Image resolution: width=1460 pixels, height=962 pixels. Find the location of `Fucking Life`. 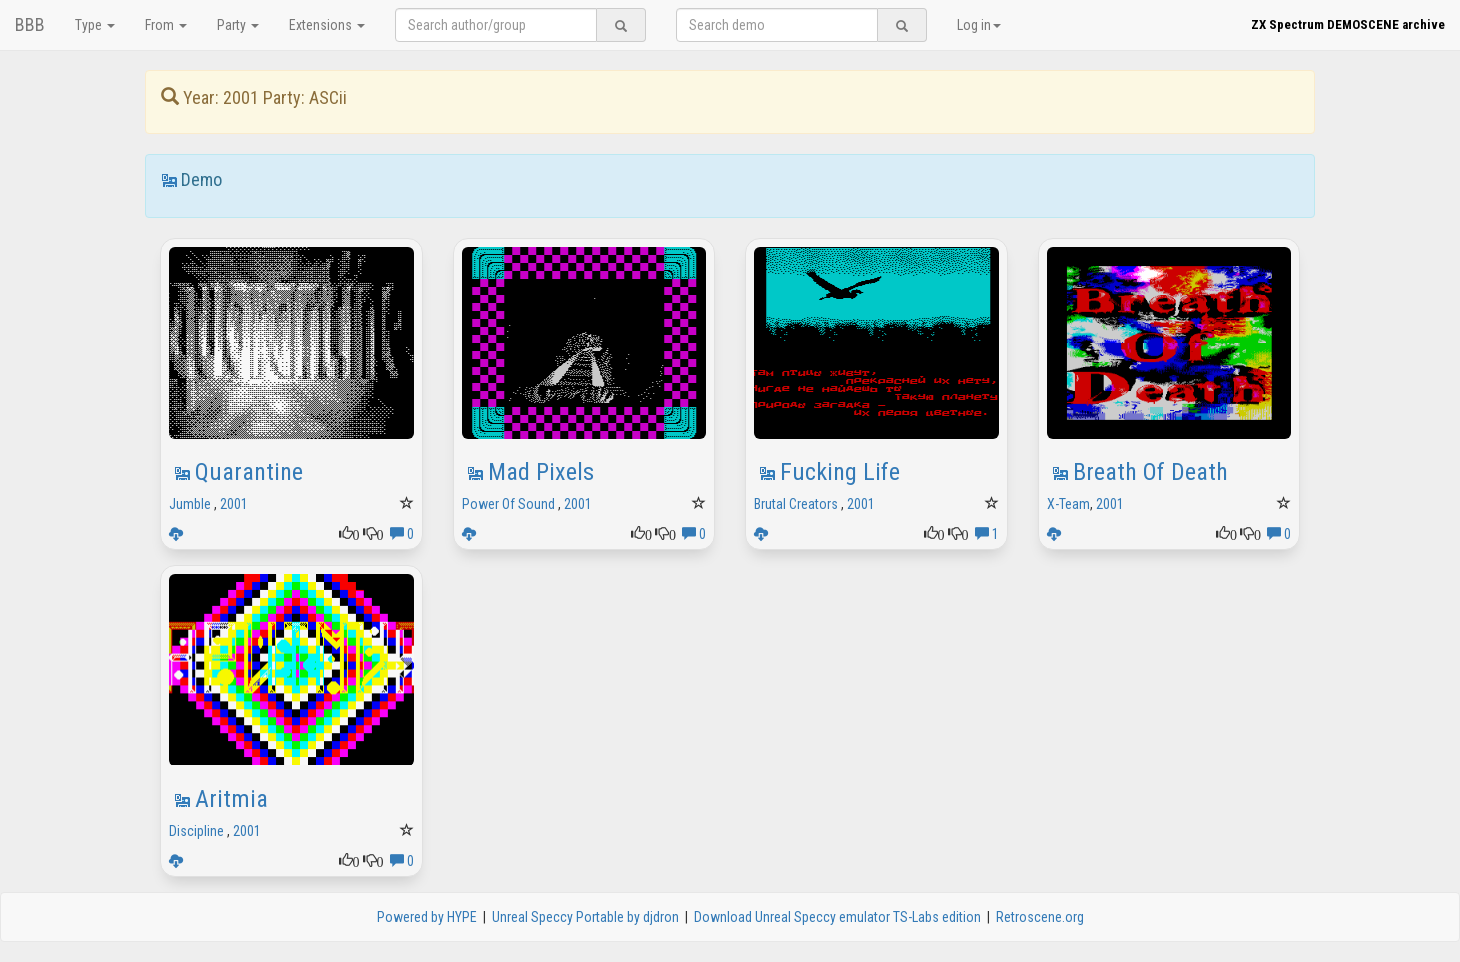

Fucking Life is located at coordinates (840, 472).